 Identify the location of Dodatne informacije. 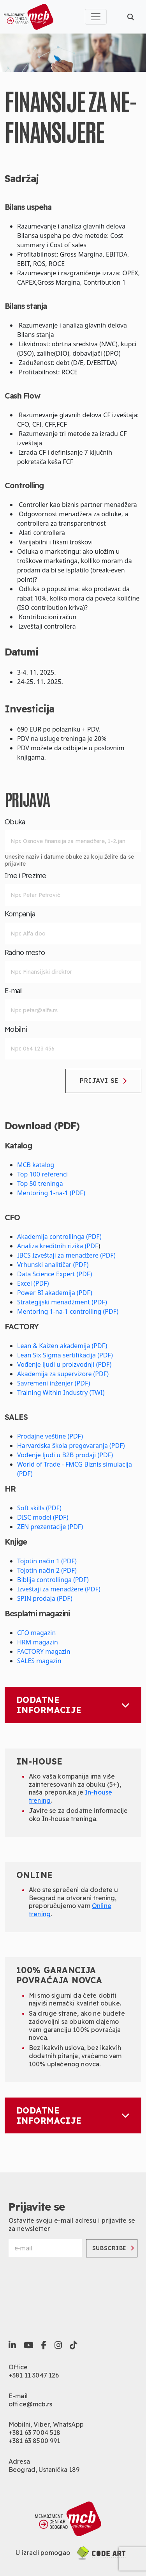
(73, 1705).